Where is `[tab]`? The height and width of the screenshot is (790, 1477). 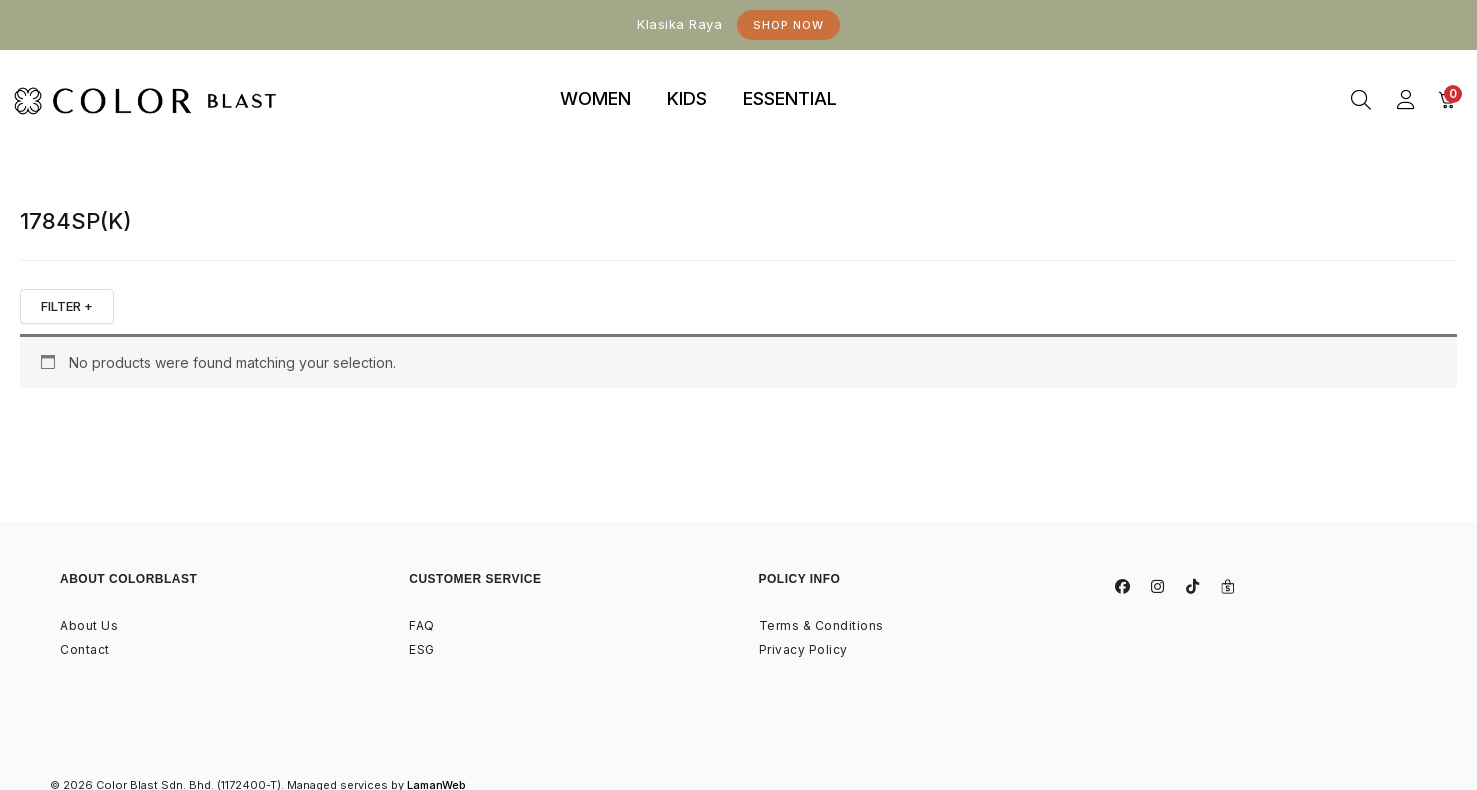
[tab] is located at coordinates (595, 100).